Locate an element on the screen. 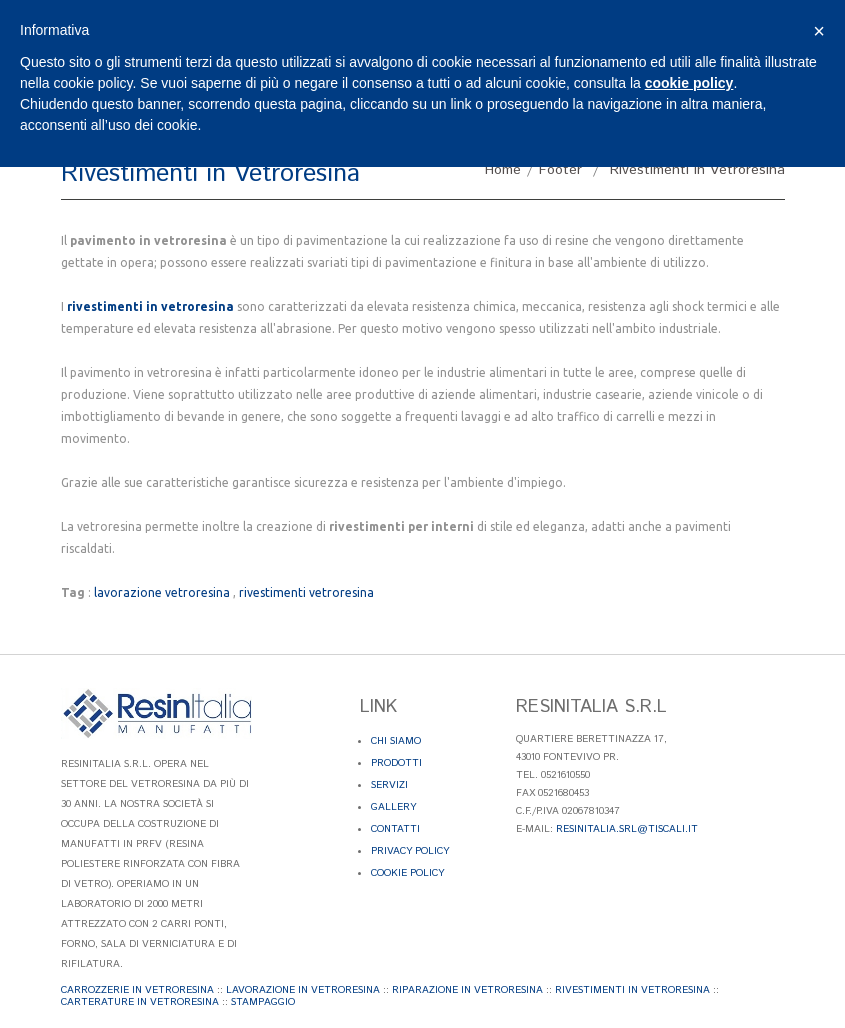 Image resolution: width=845 pixels, height=1028 pixels. Rivestimenti in Vetroresina is located at coordinates (632, 990).